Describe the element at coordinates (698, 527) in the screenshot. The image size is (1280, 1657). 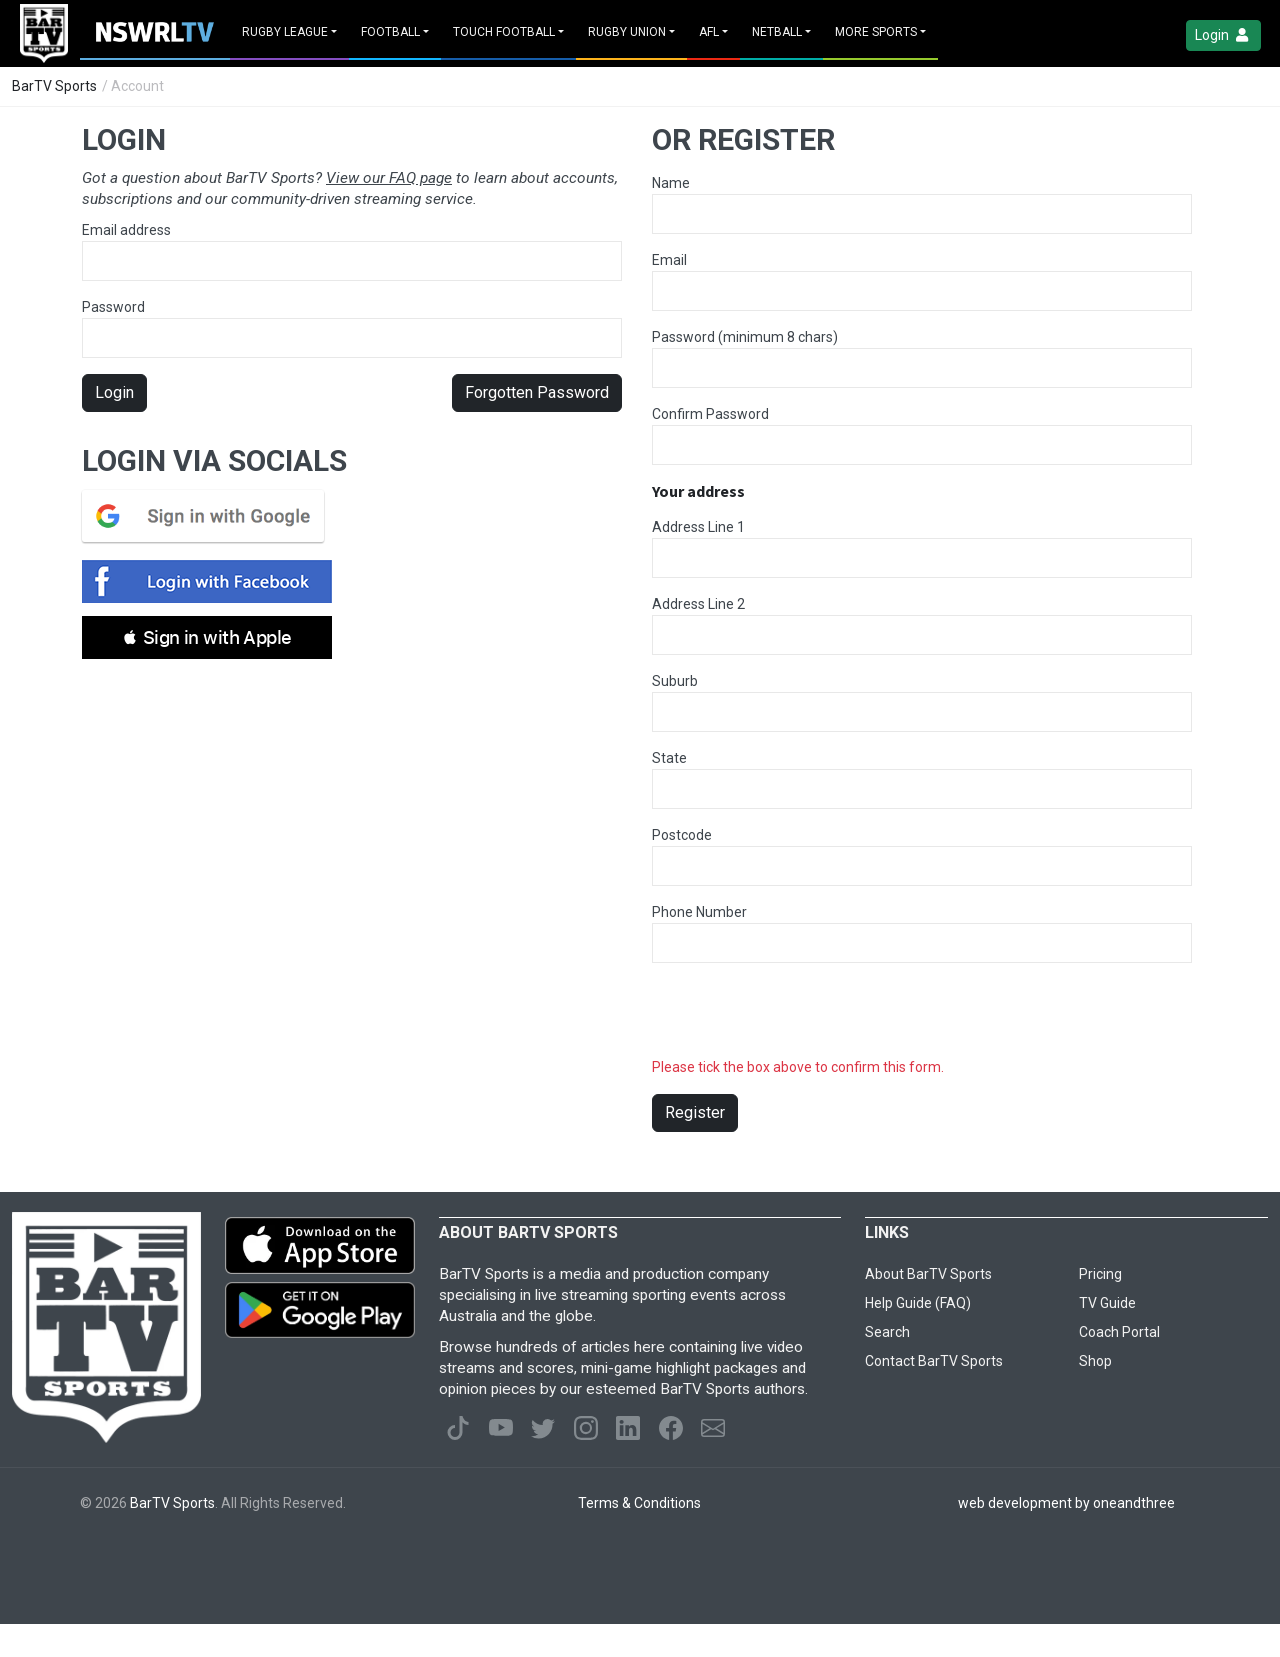
I see `Address Line 1` at that location.